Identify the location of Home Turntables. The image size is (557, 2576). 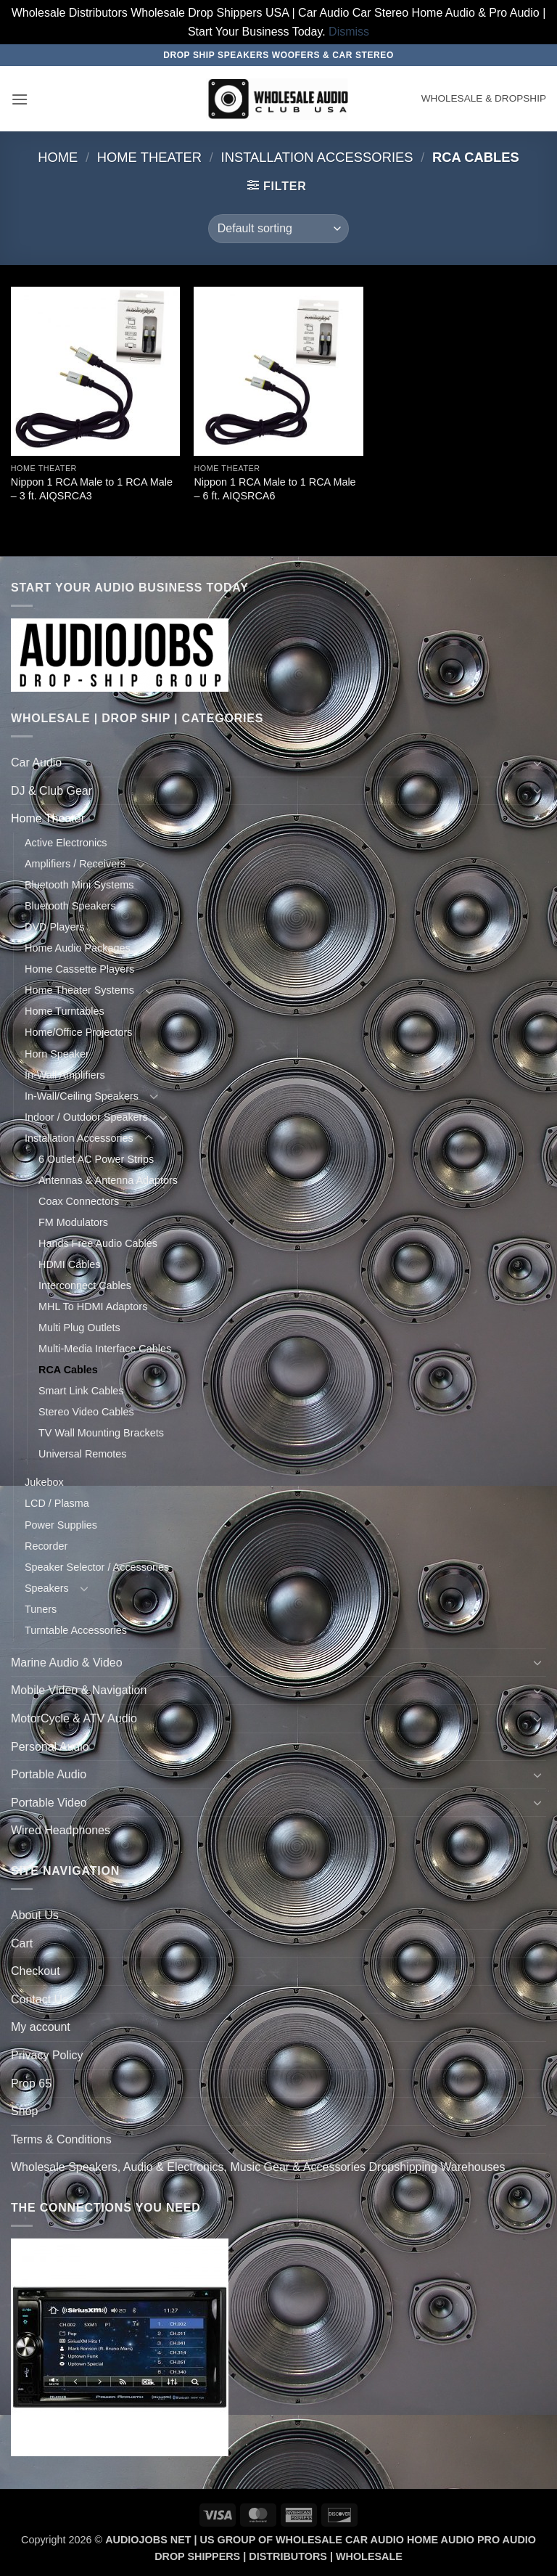
(64, 1011).